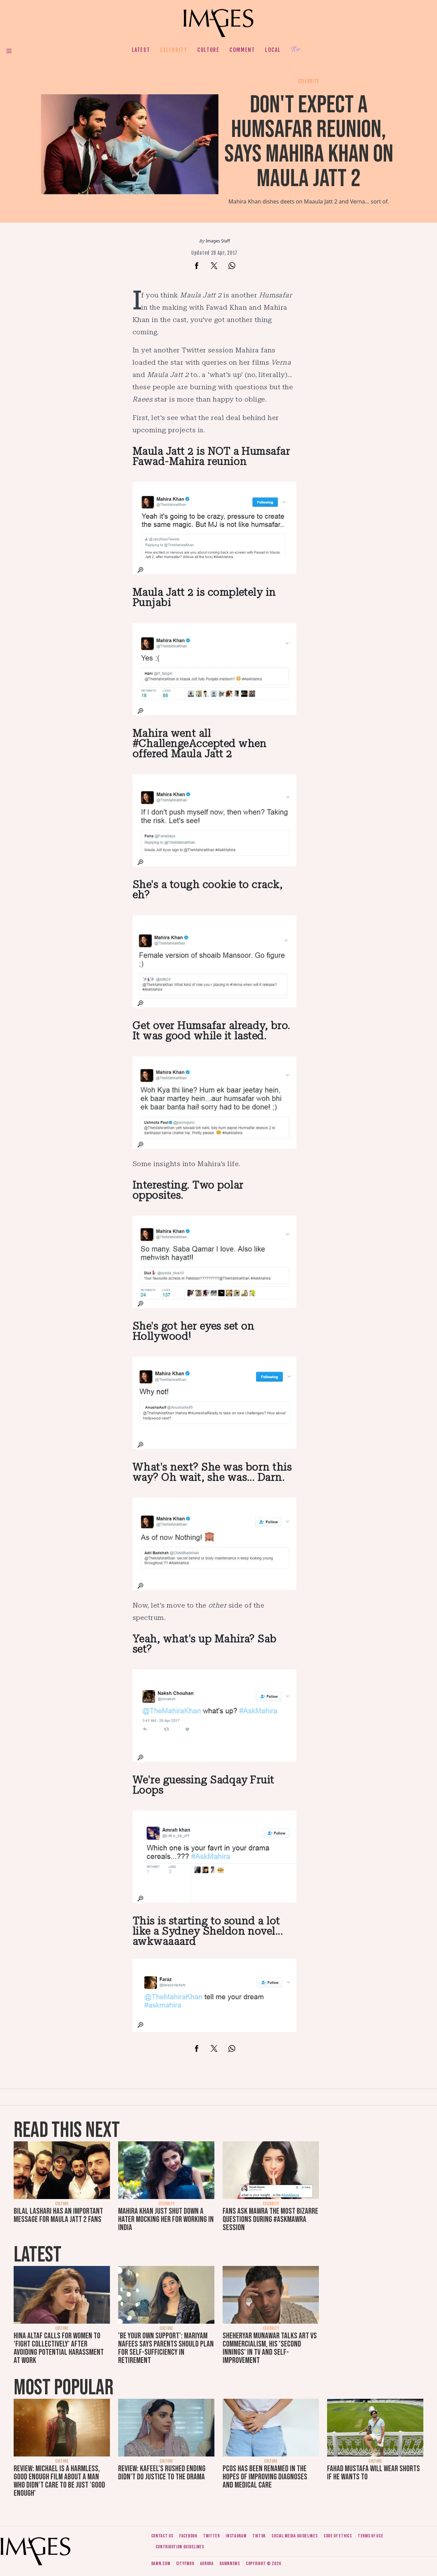  Describe the element at coordinates (294, 2536) in the screenshot. I see `Social media guidelines` at that location.